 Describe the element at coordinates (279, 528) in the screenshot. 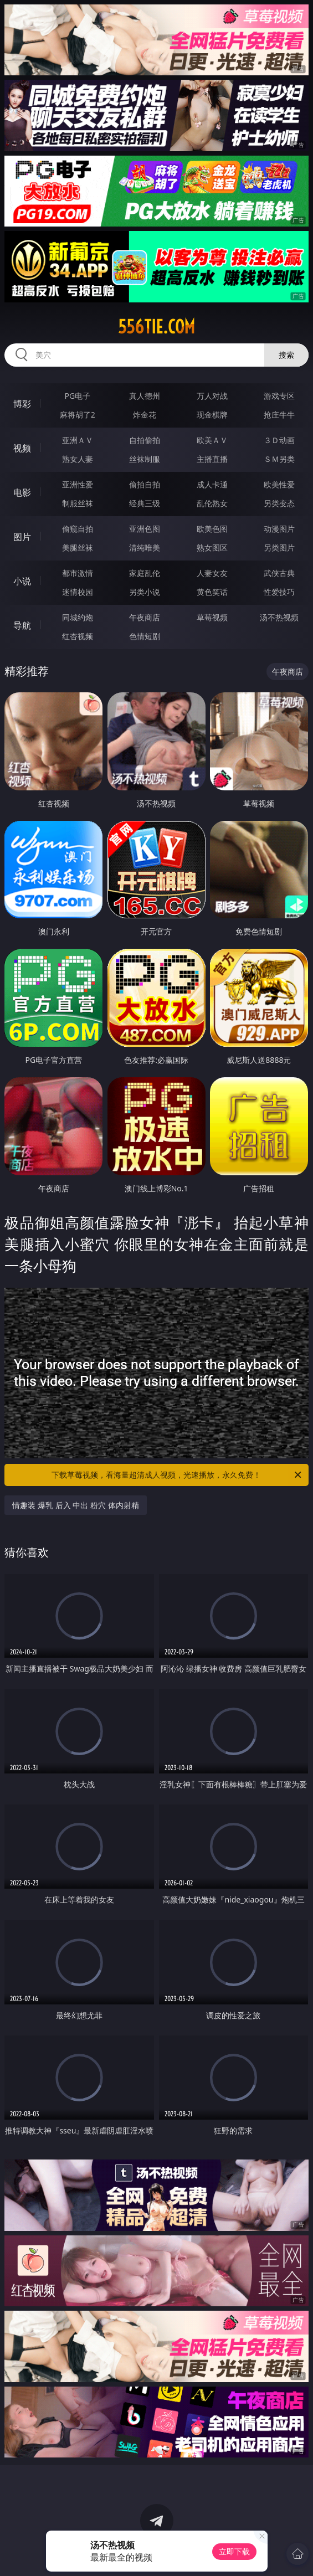

I see `动漫图片` at that location.